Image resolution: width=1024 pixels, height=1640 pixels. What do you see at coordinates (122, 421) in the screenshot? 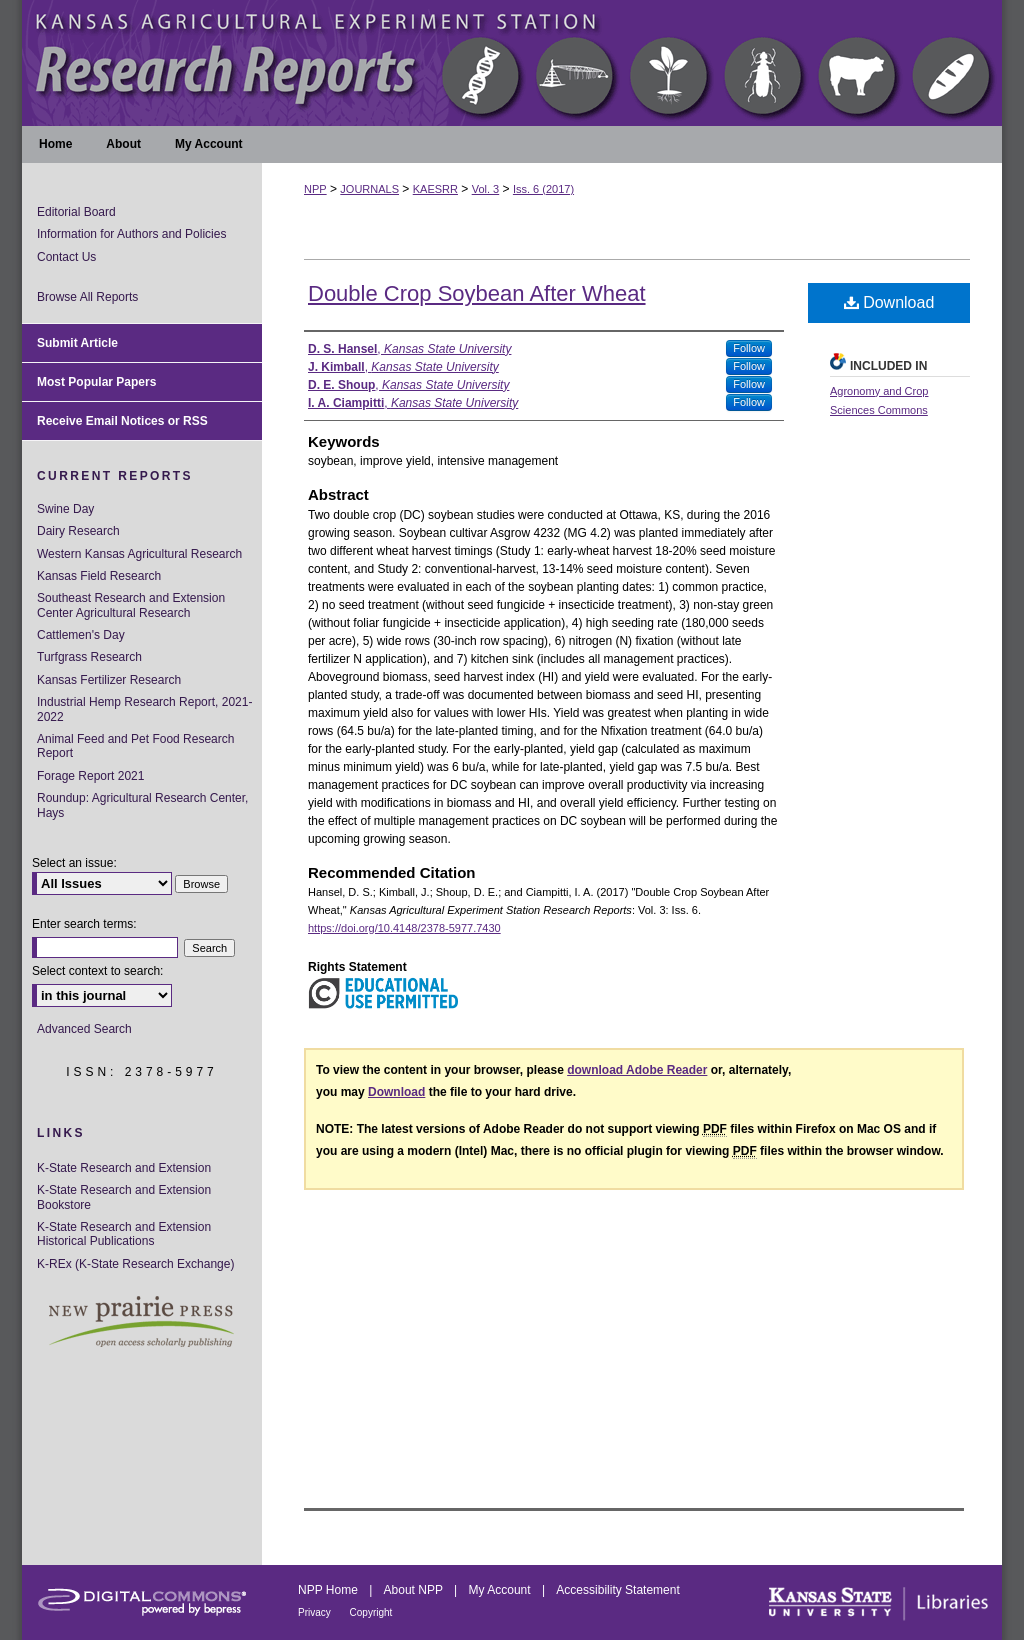
I see `Receive Email Notices or RSS` at bounding box center [122, 421].